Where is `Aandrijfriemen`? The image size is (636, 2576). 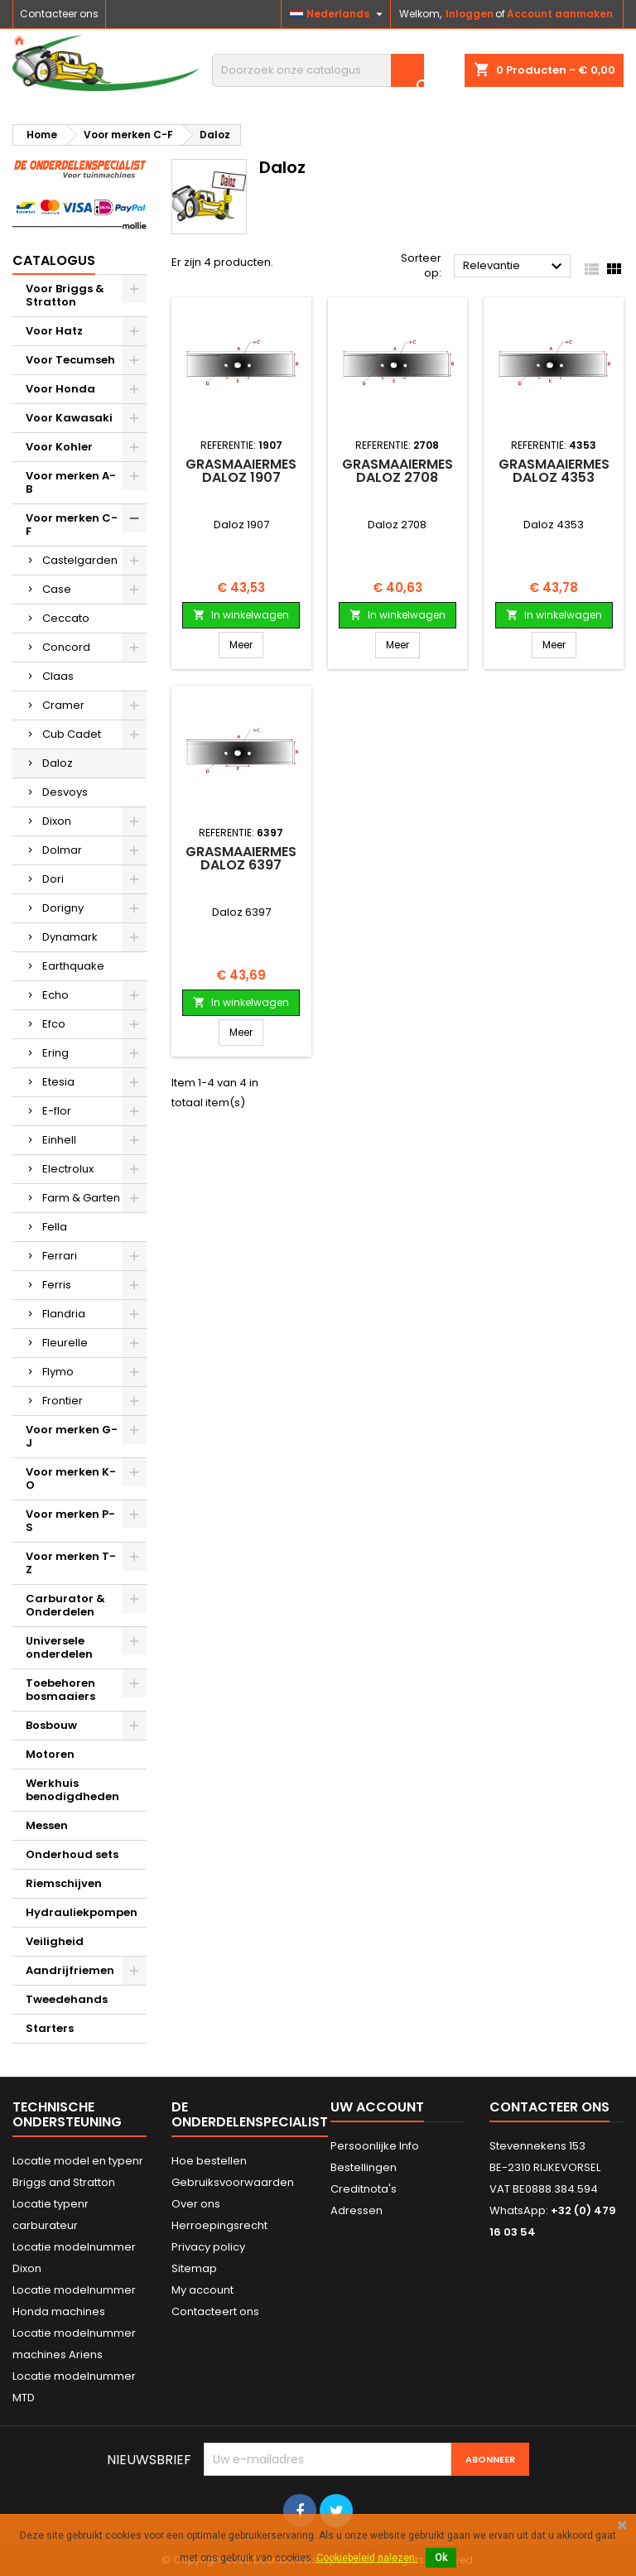 Aandrijfriemen is located at coordinates (70, 1970).